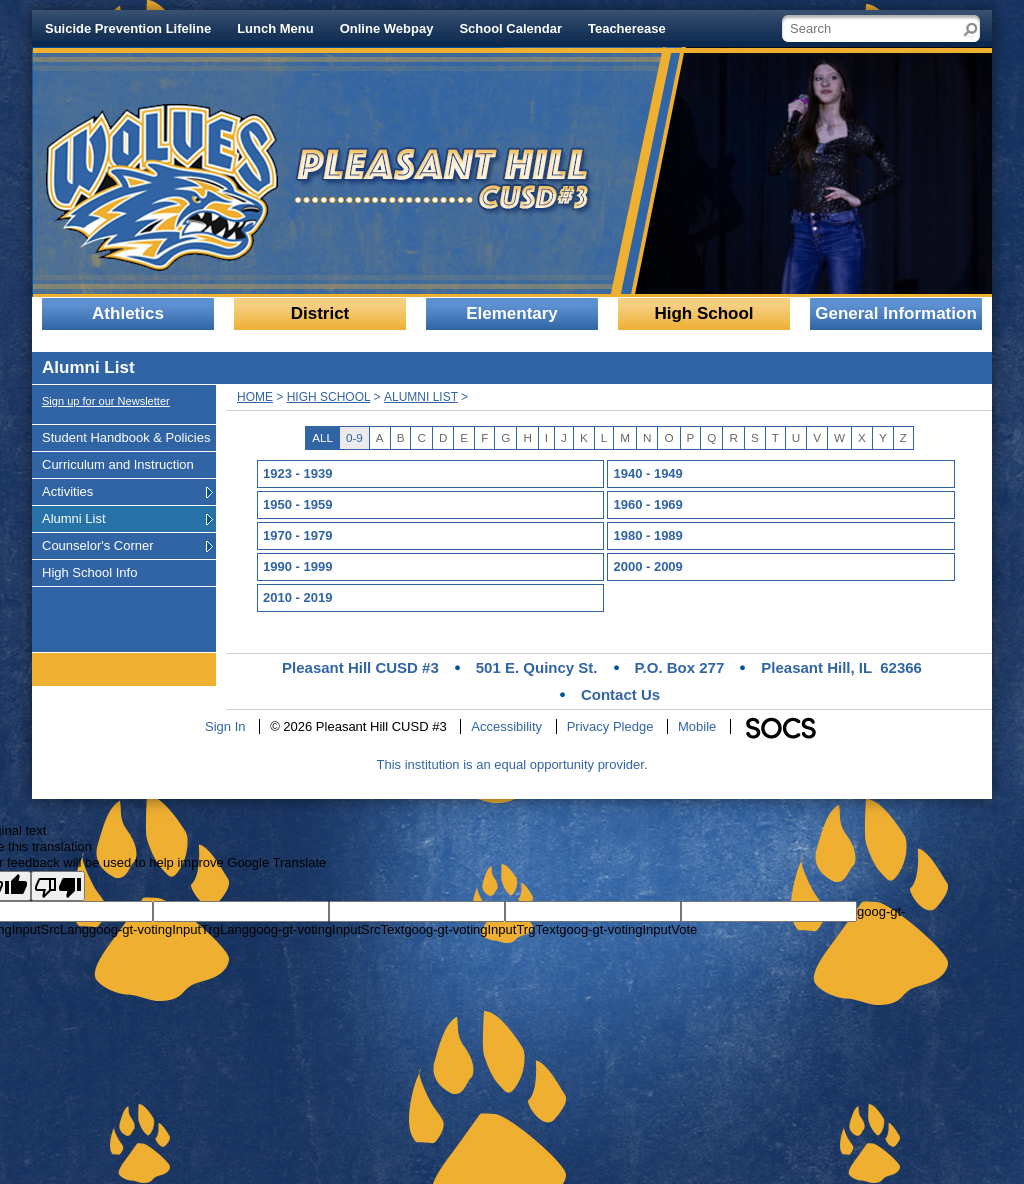 The image size is (1024, 1184). Describe the element at coordinates (647, 566) in the screenshot. I see `2000 - 2009` at that location.